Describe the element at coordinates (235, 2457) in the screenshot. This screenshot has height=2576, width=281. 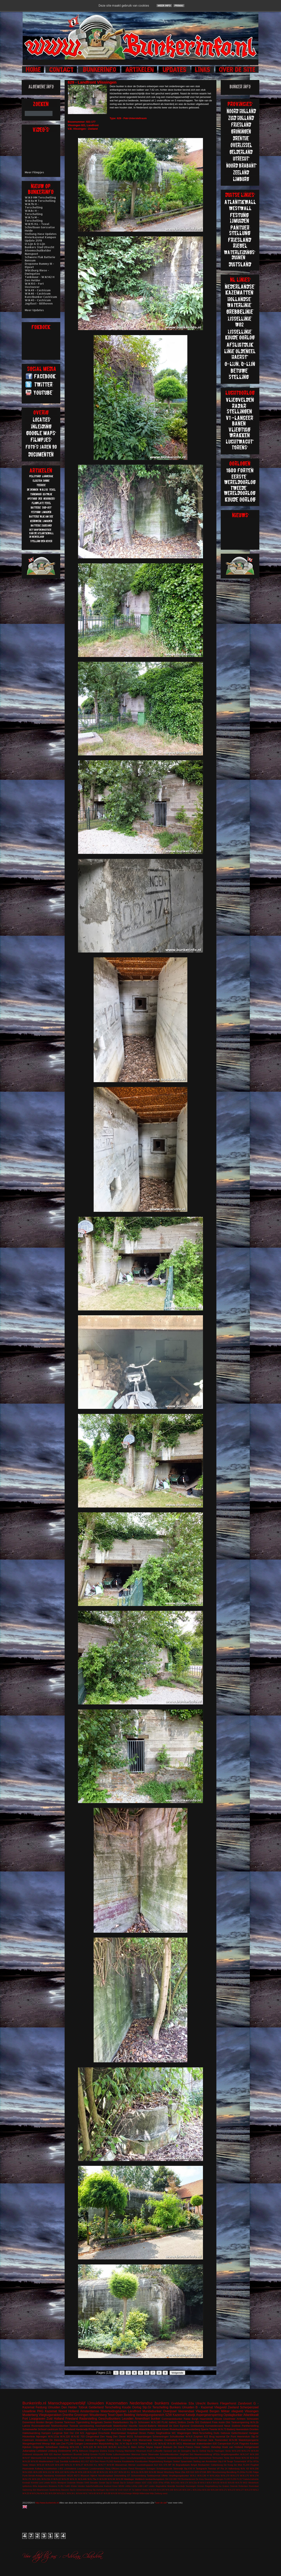
I see `Von Kleist` at that location.